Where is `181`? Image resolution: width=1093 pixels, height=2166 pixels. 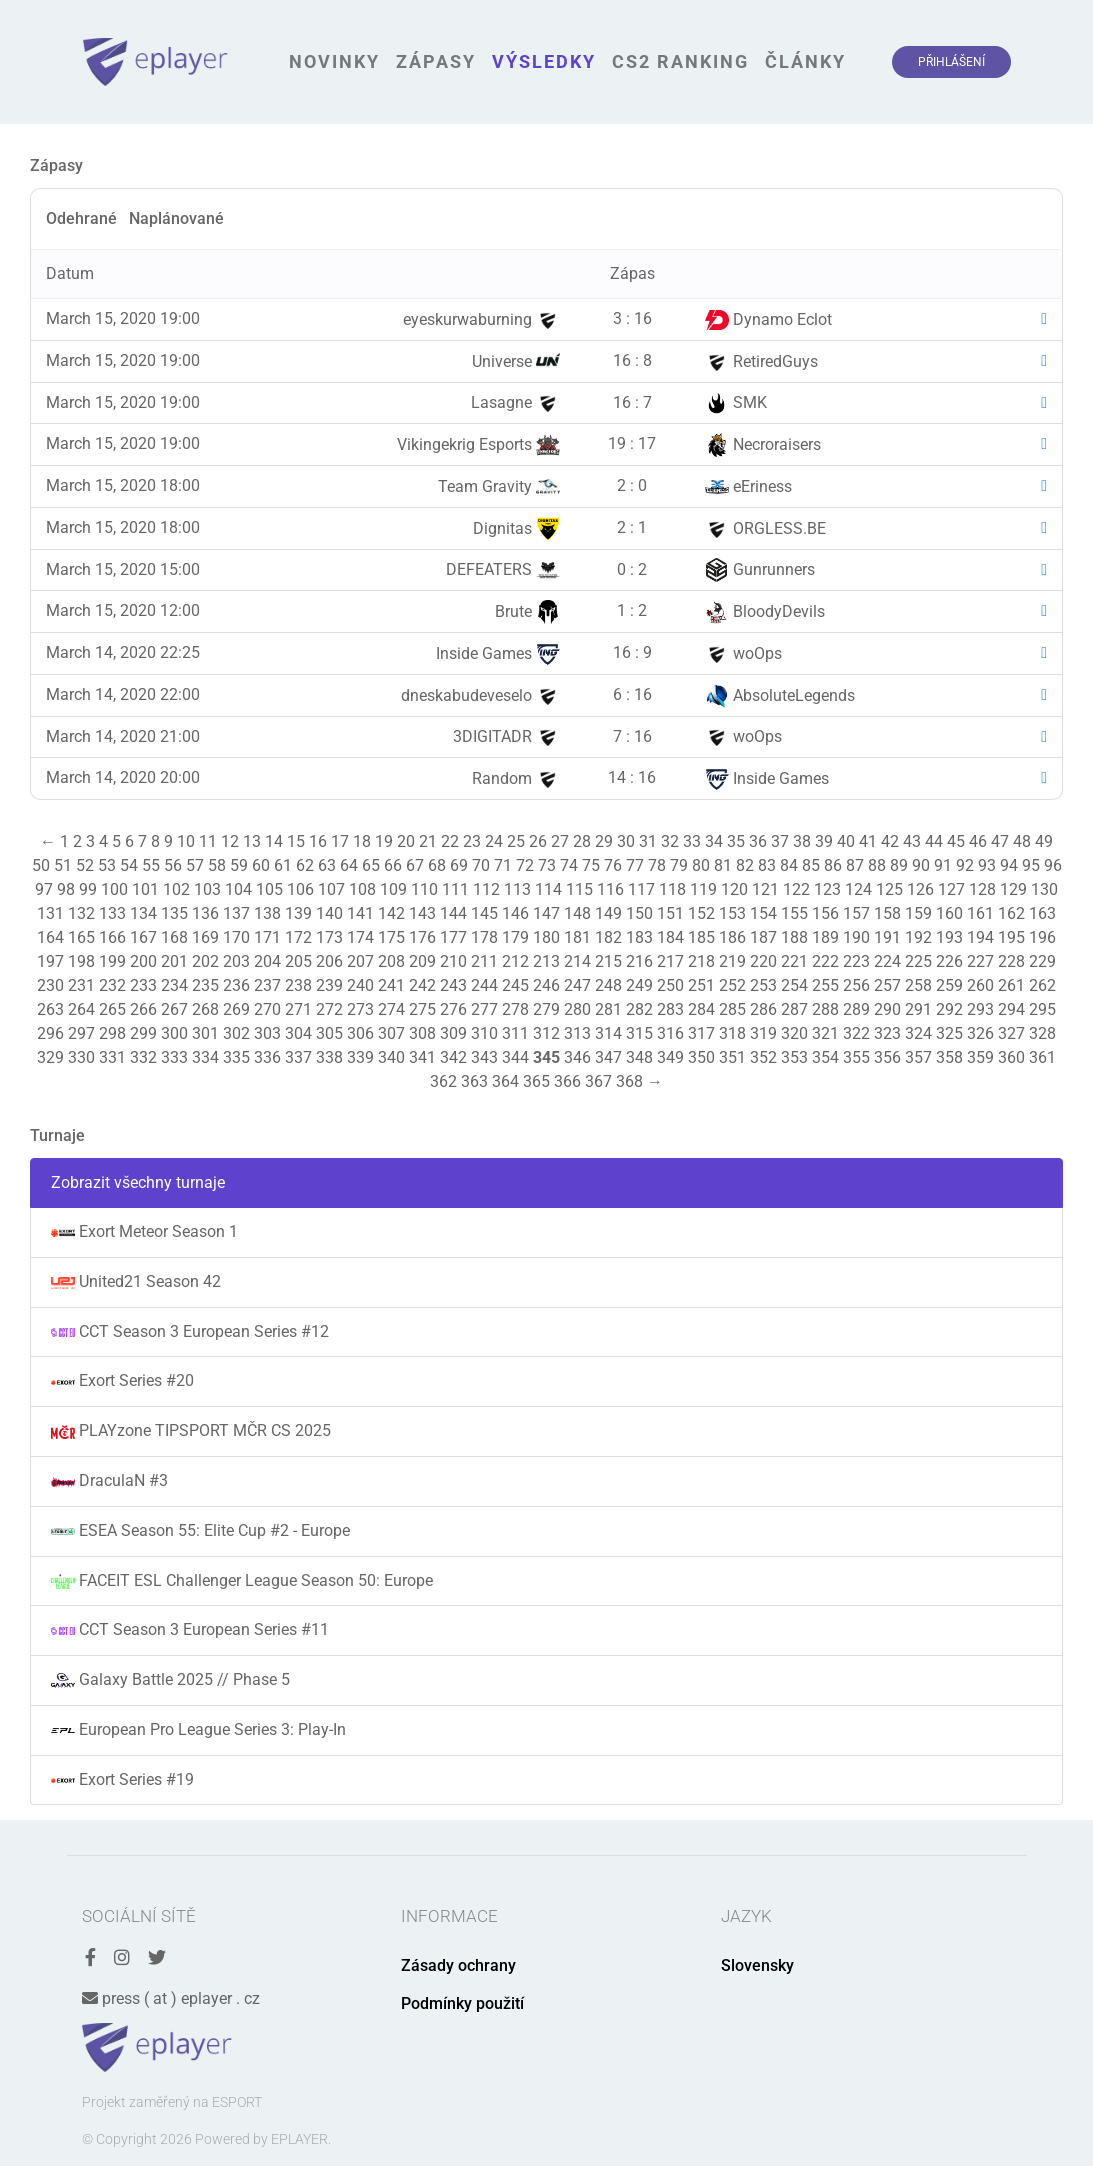
181 is located at coordinates (577, 937).